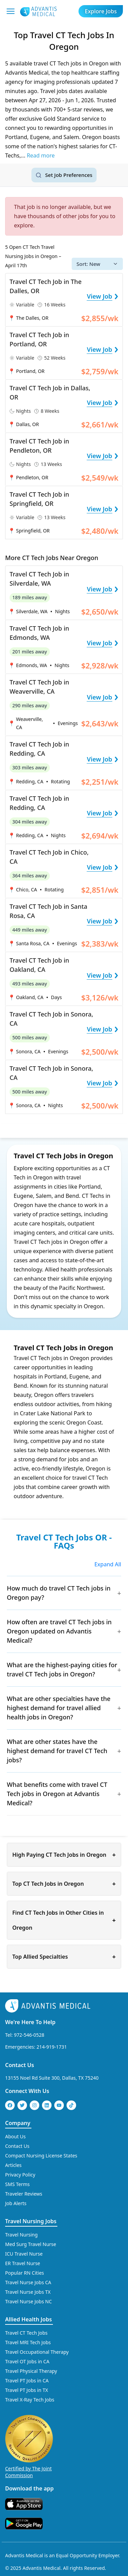  I want to click on What benefits come with travel CT Tech jobs in Oregon at Advantis Medical?, so click(57, 1793).